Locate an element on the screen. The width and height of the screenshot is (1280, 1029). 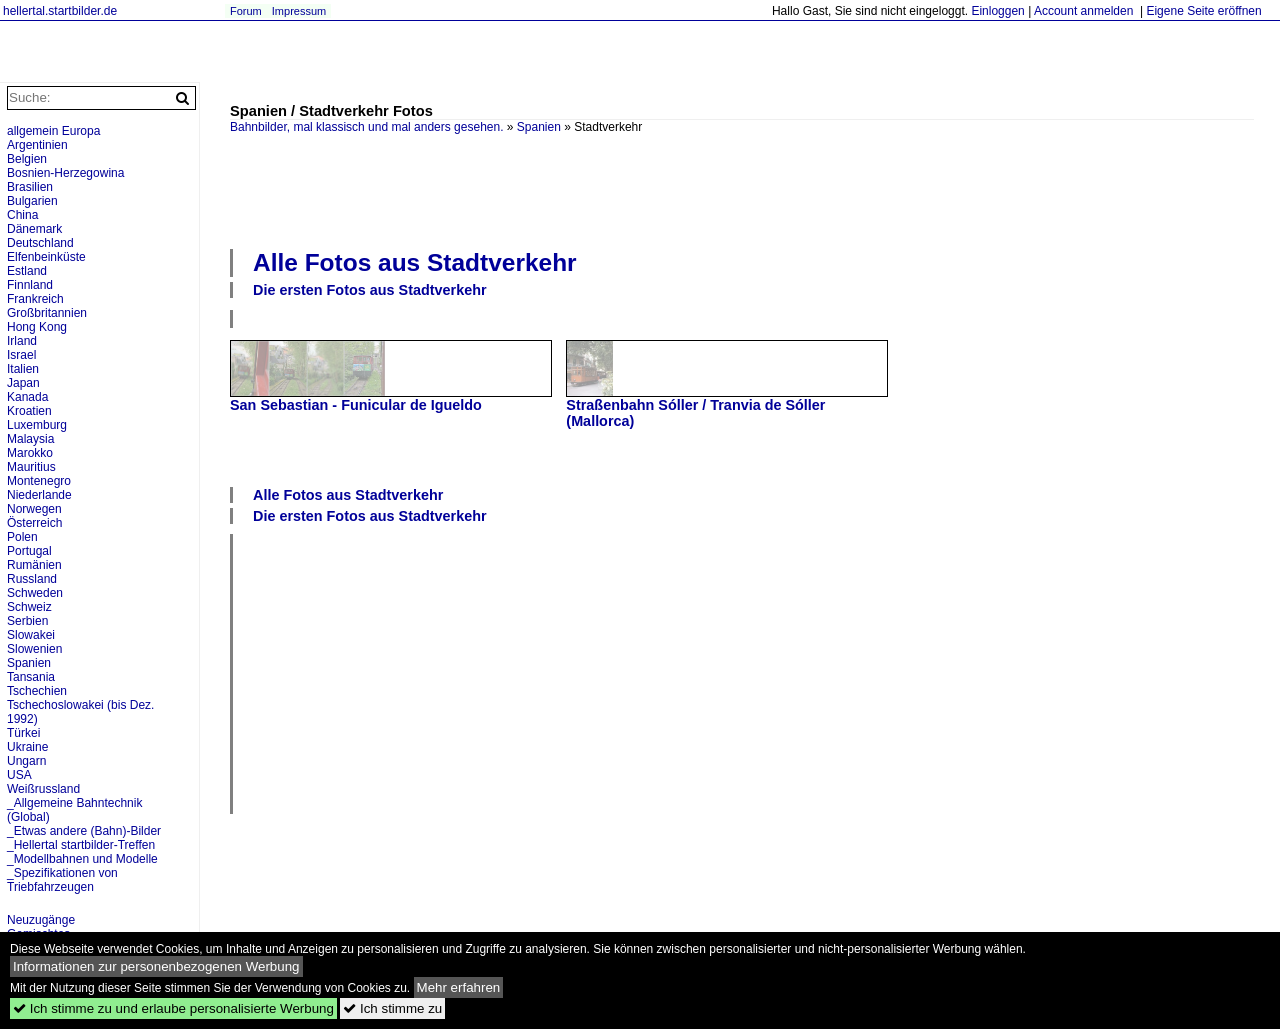
_Hellertal startbilder-Treffen is located at coordinates (81, 845).